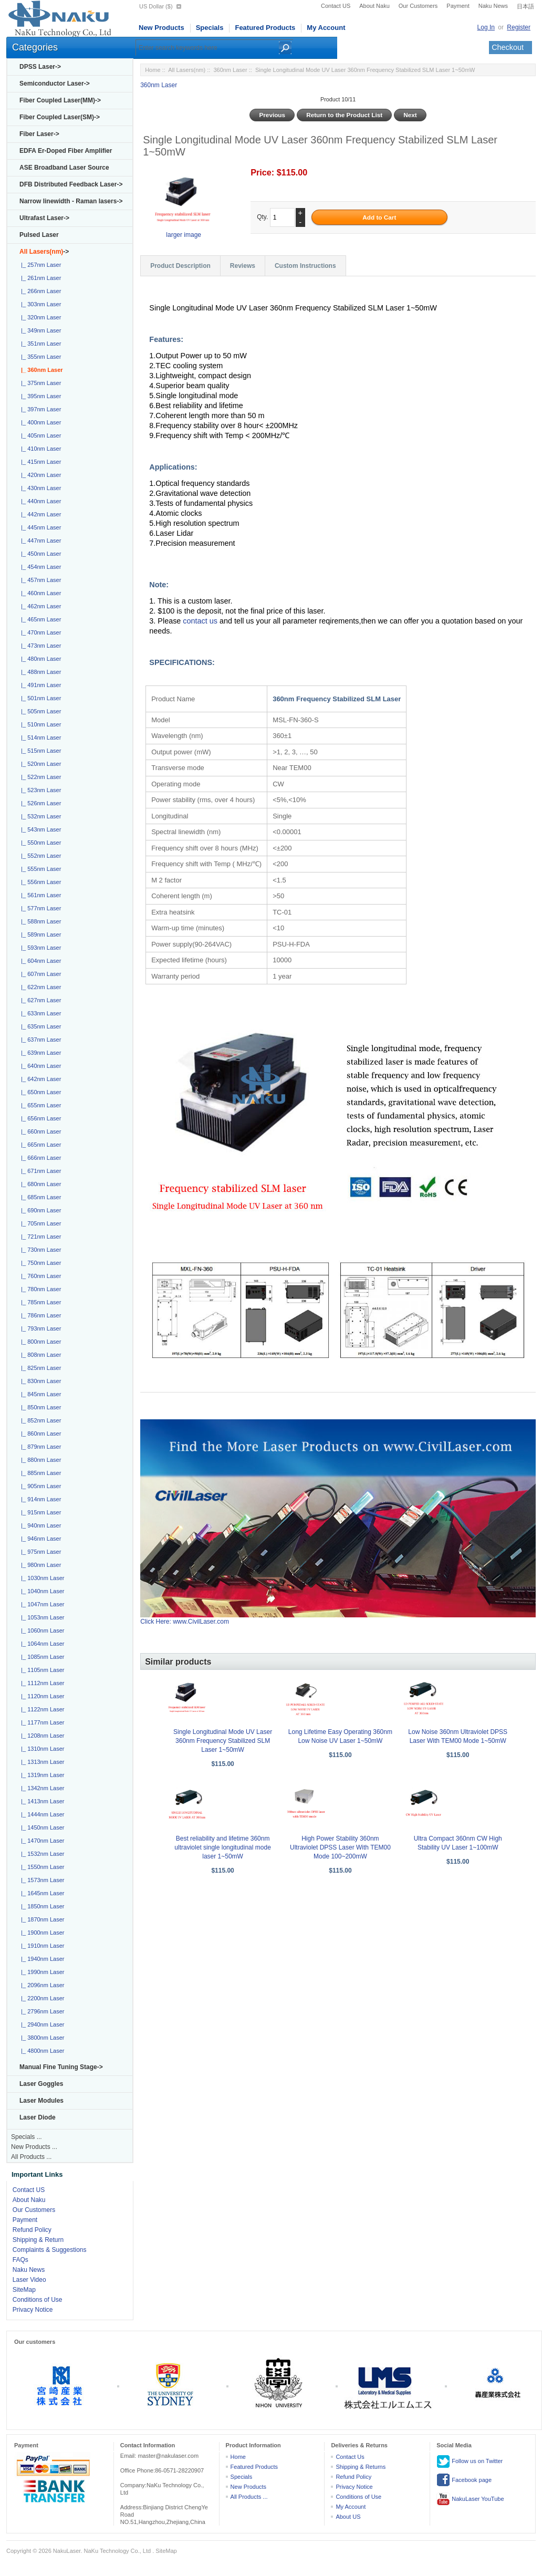 The image size is (542, 2576). I want to click on |_ 1313nm Laser, so click(41, 1762).